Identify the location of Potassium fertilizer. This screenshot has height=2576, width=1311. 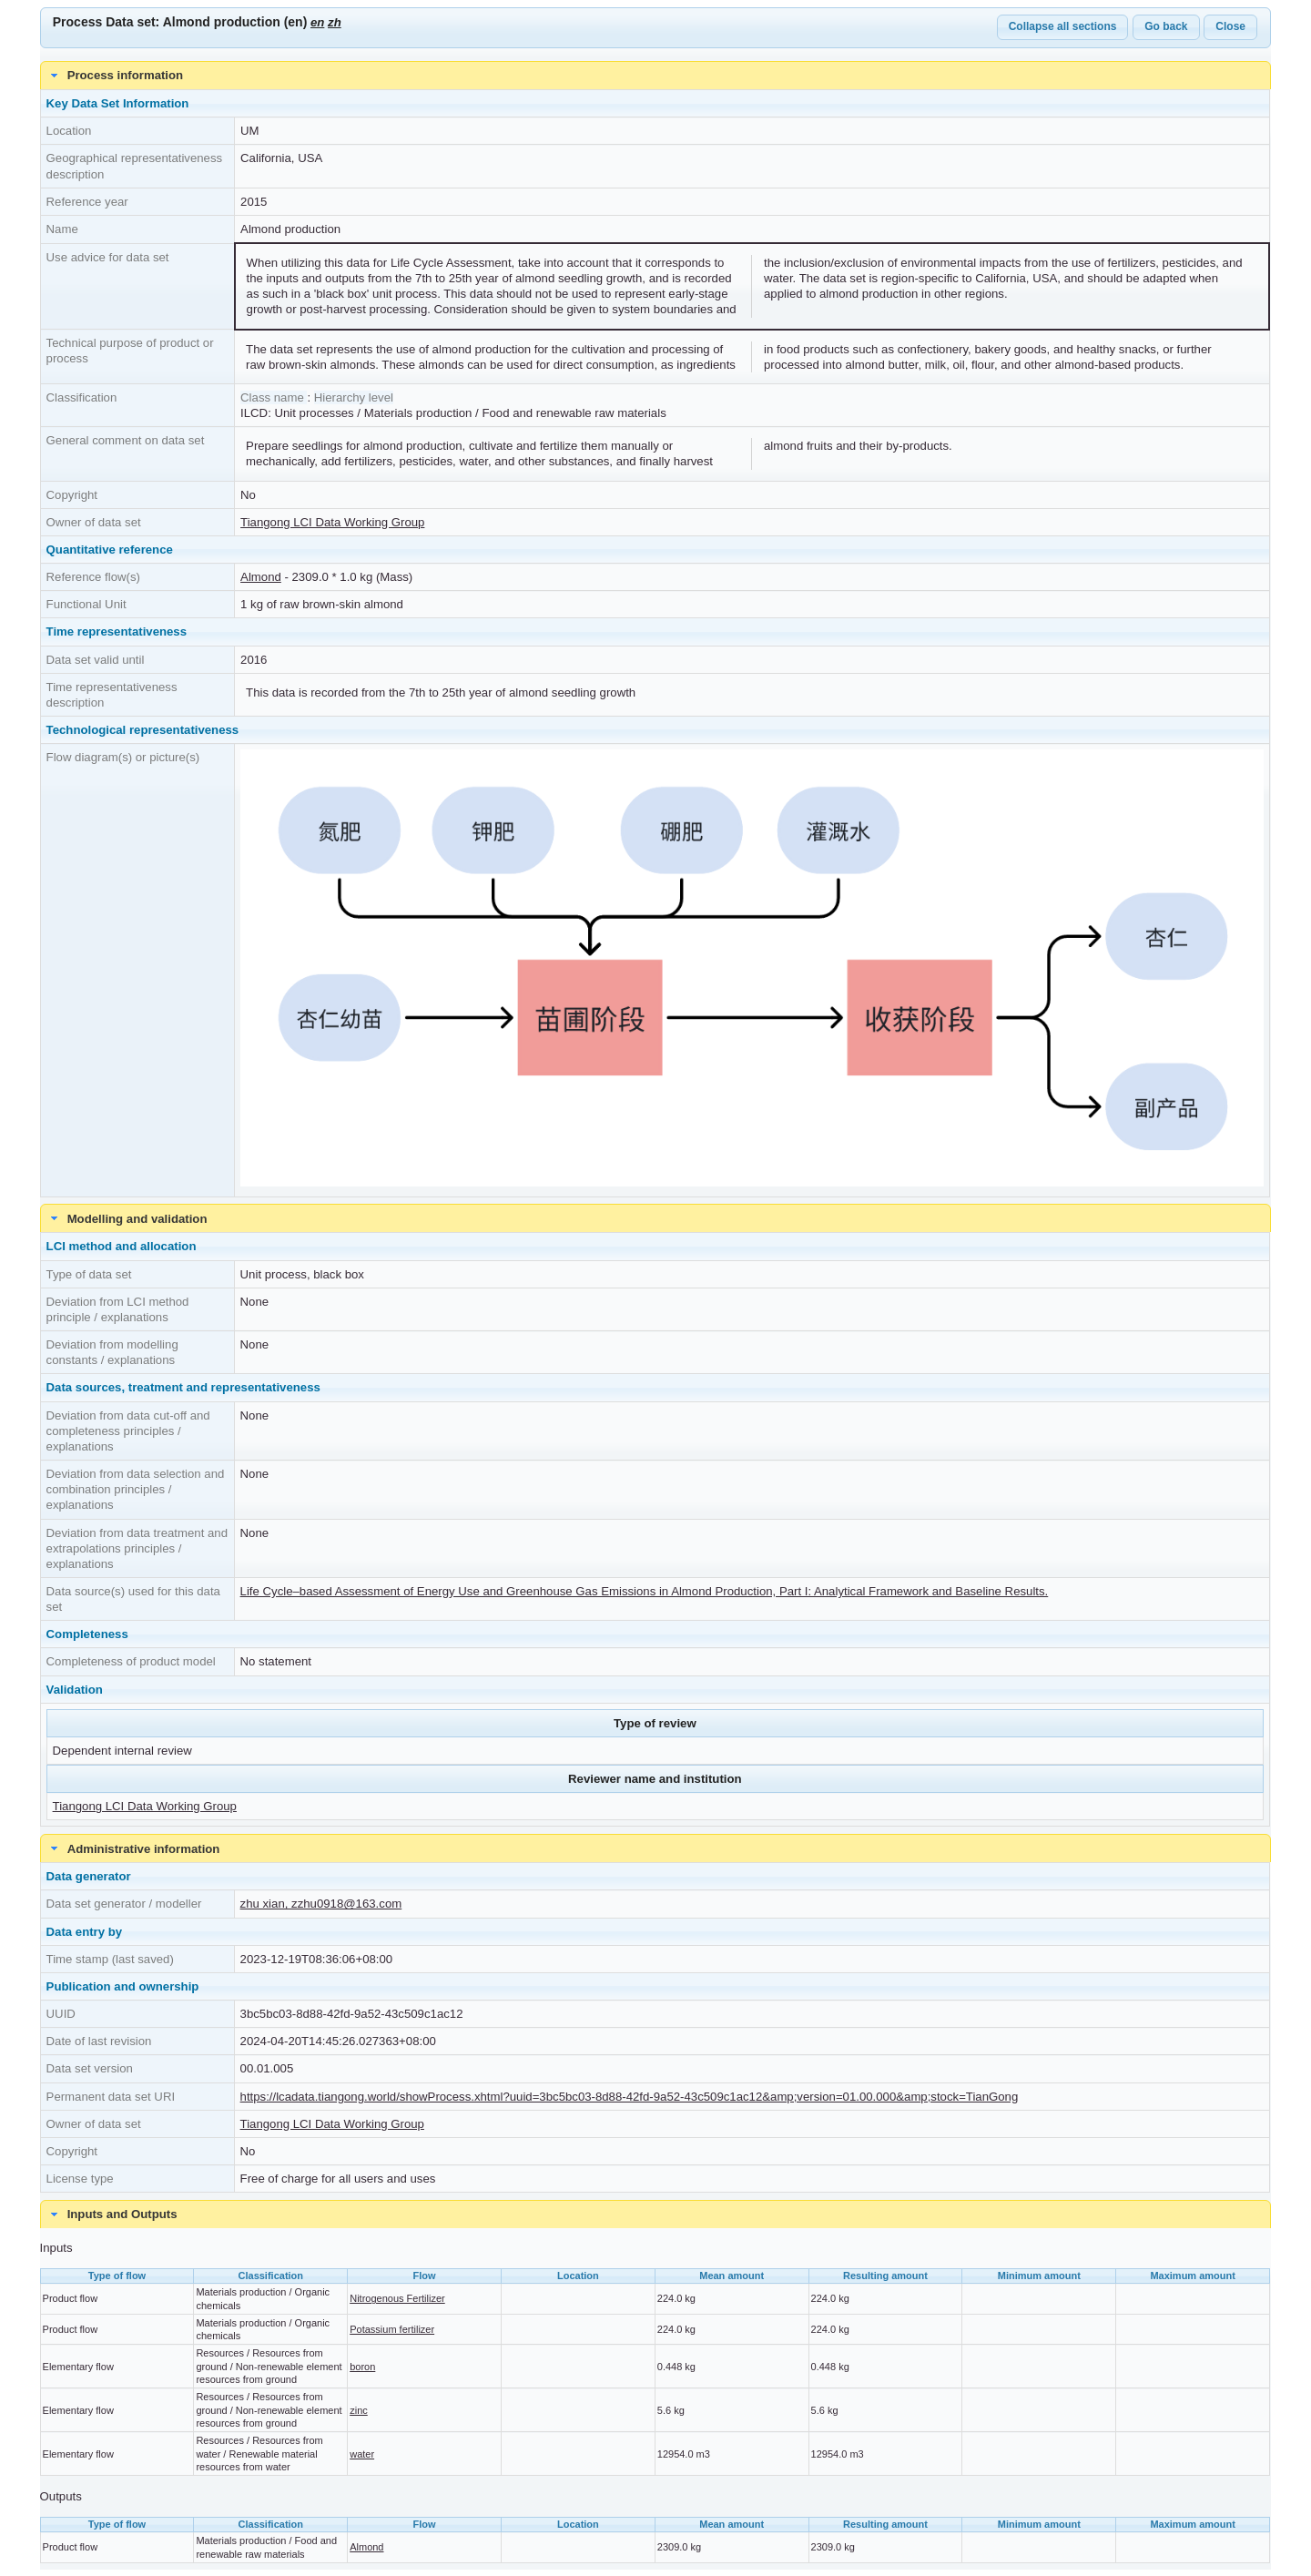
(392, 2329).